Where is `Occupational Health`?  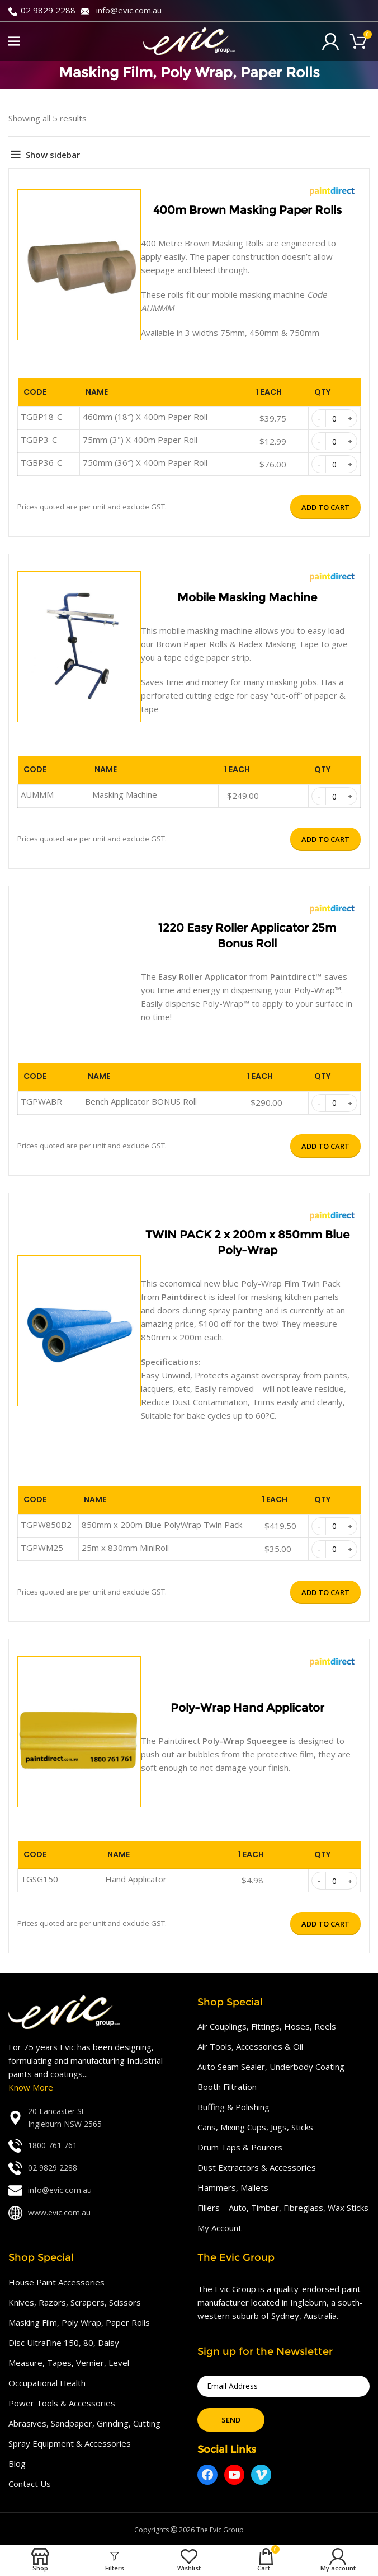 Occupational Health is located at coordinates (47, 2382).